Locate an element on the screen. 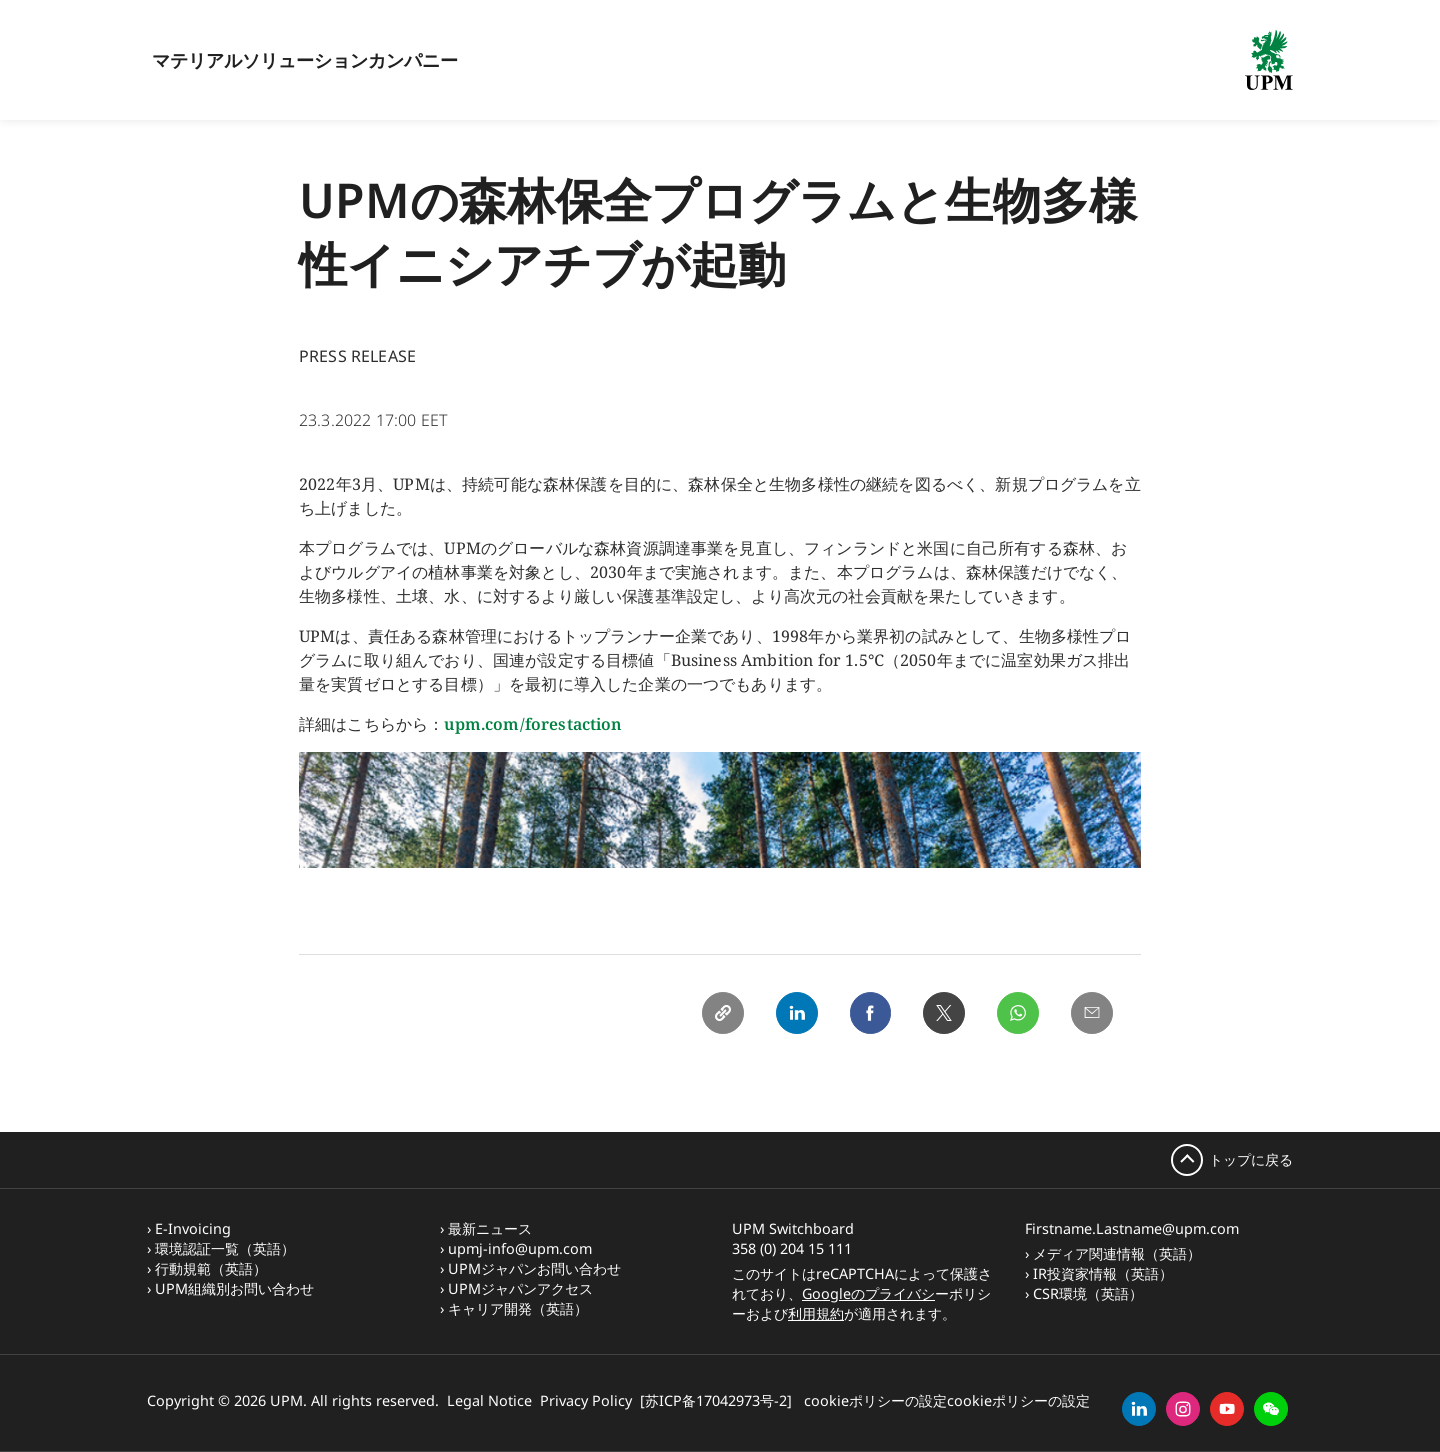  メディア関連情報（英語） is located at coordinates (1117, 1253).